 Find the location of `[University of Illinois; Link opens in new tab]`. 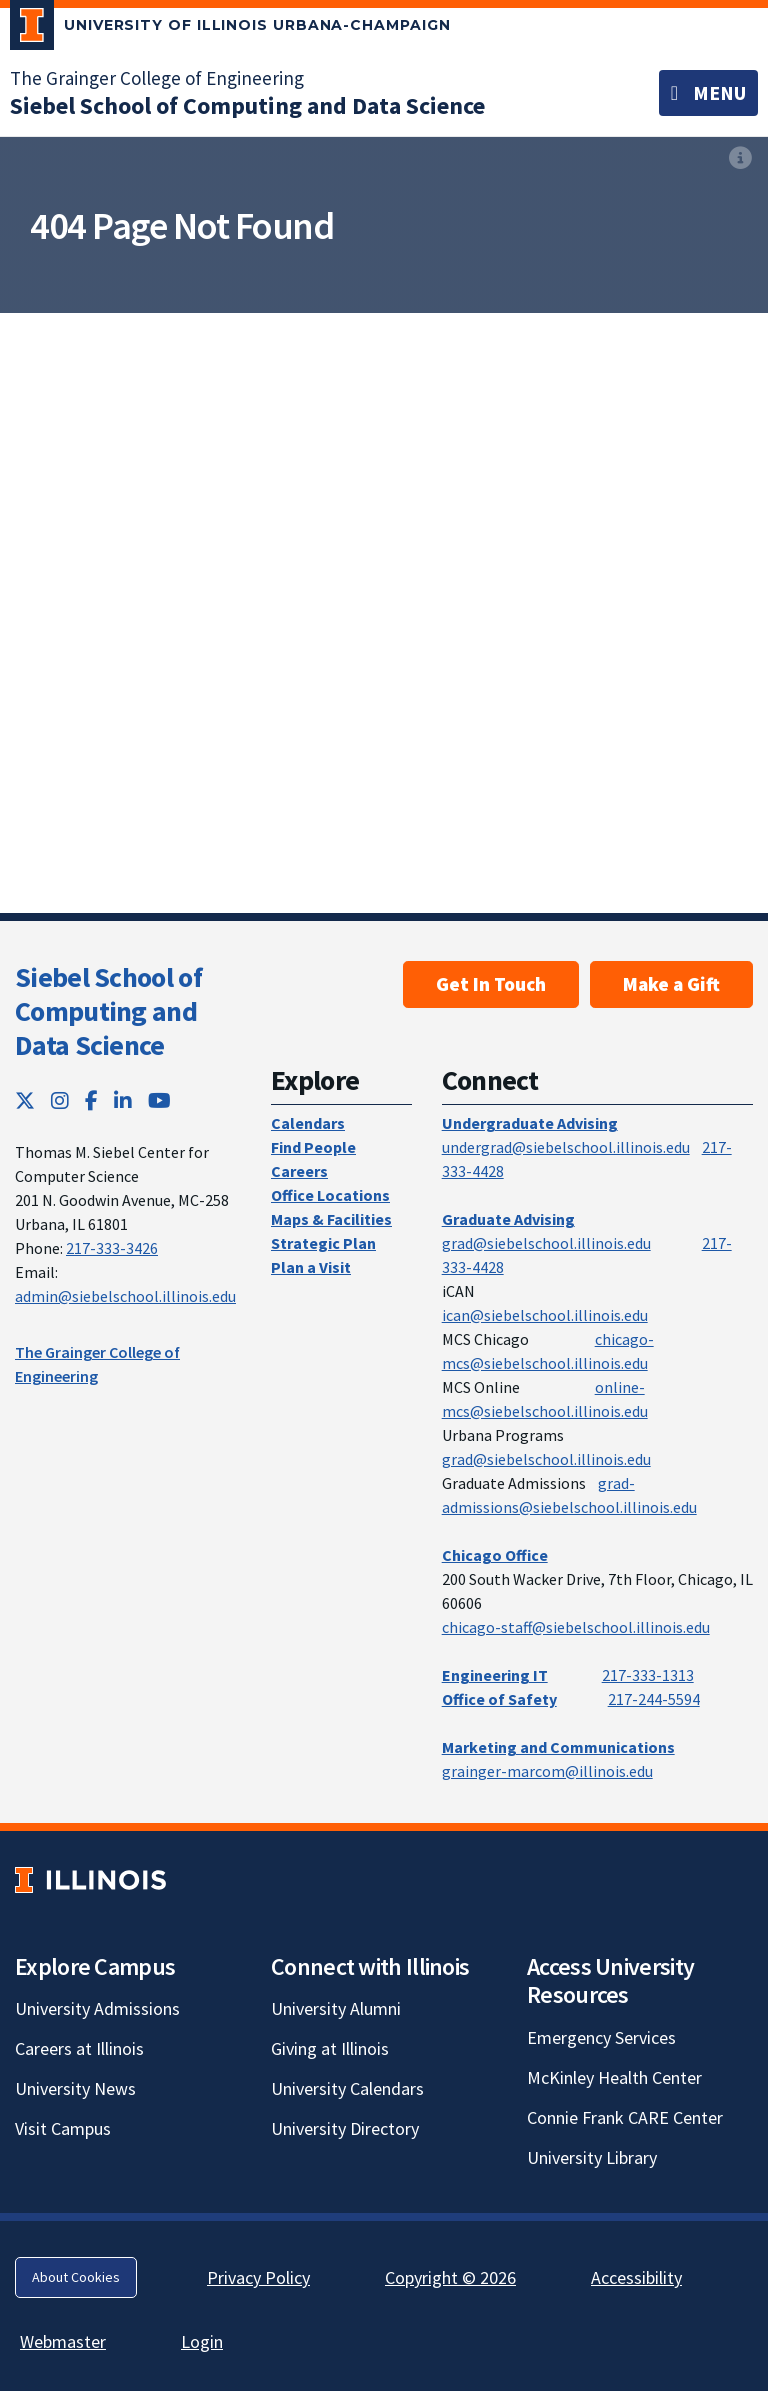

[University of Illinois; Link opens in new tab] is located at coordinates (90, 1879).